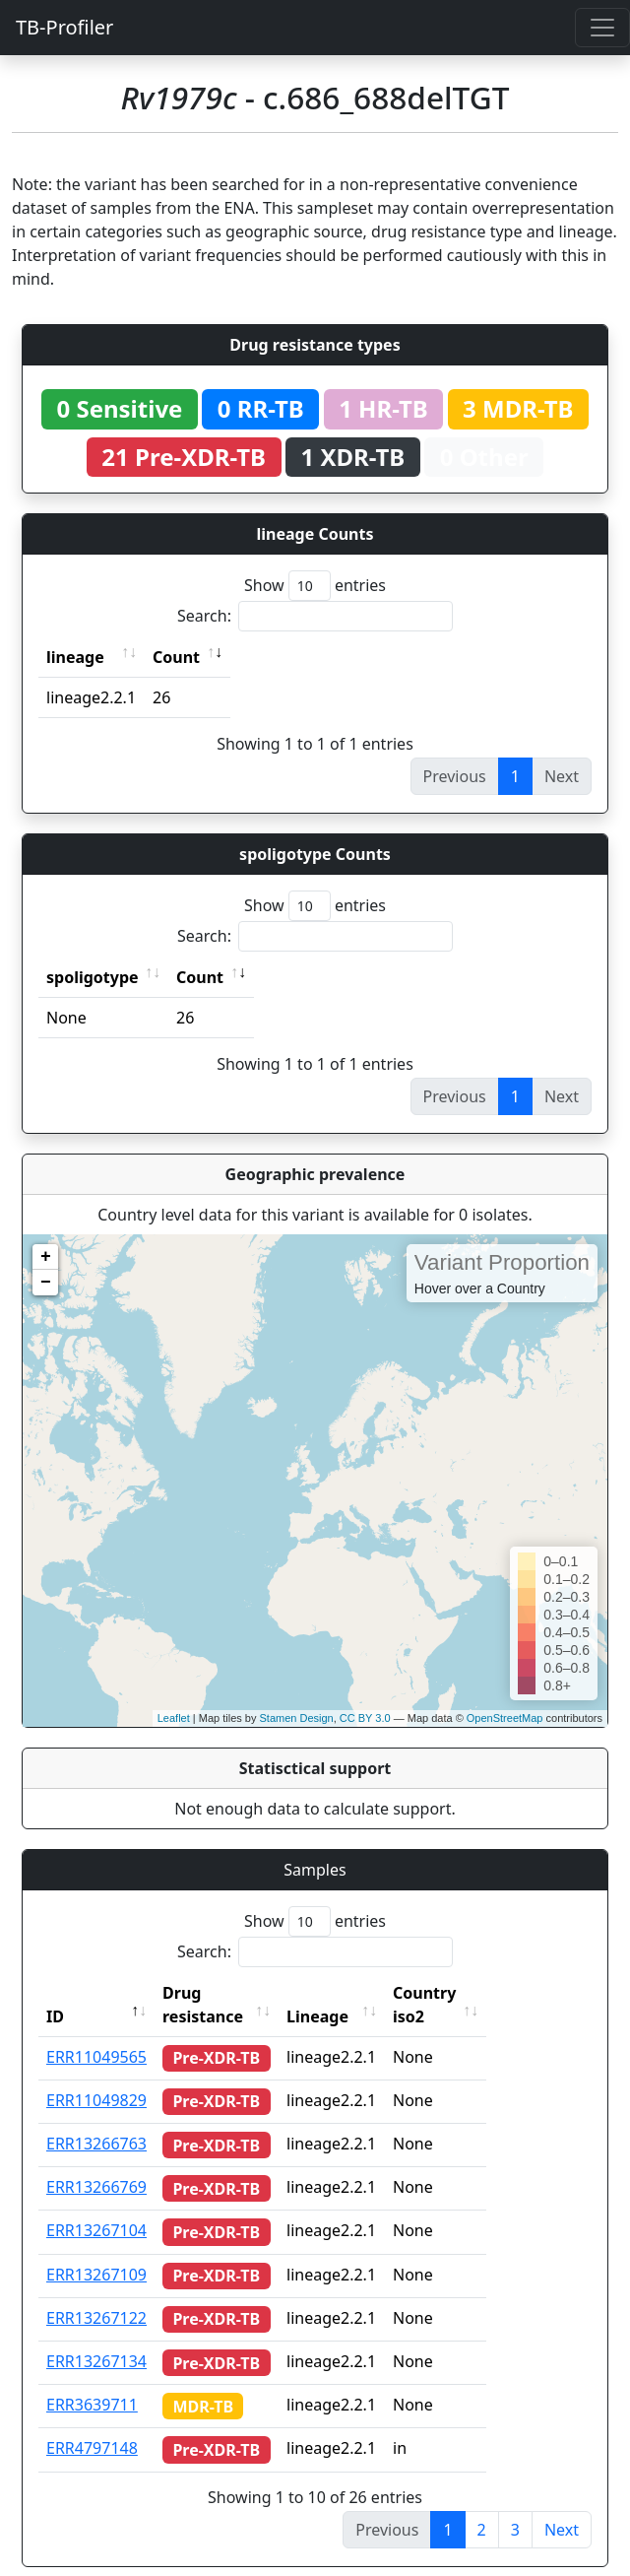  Describe the element at coordinates (45, 1257) in the screenshot. I see `+ [button]` at that location.